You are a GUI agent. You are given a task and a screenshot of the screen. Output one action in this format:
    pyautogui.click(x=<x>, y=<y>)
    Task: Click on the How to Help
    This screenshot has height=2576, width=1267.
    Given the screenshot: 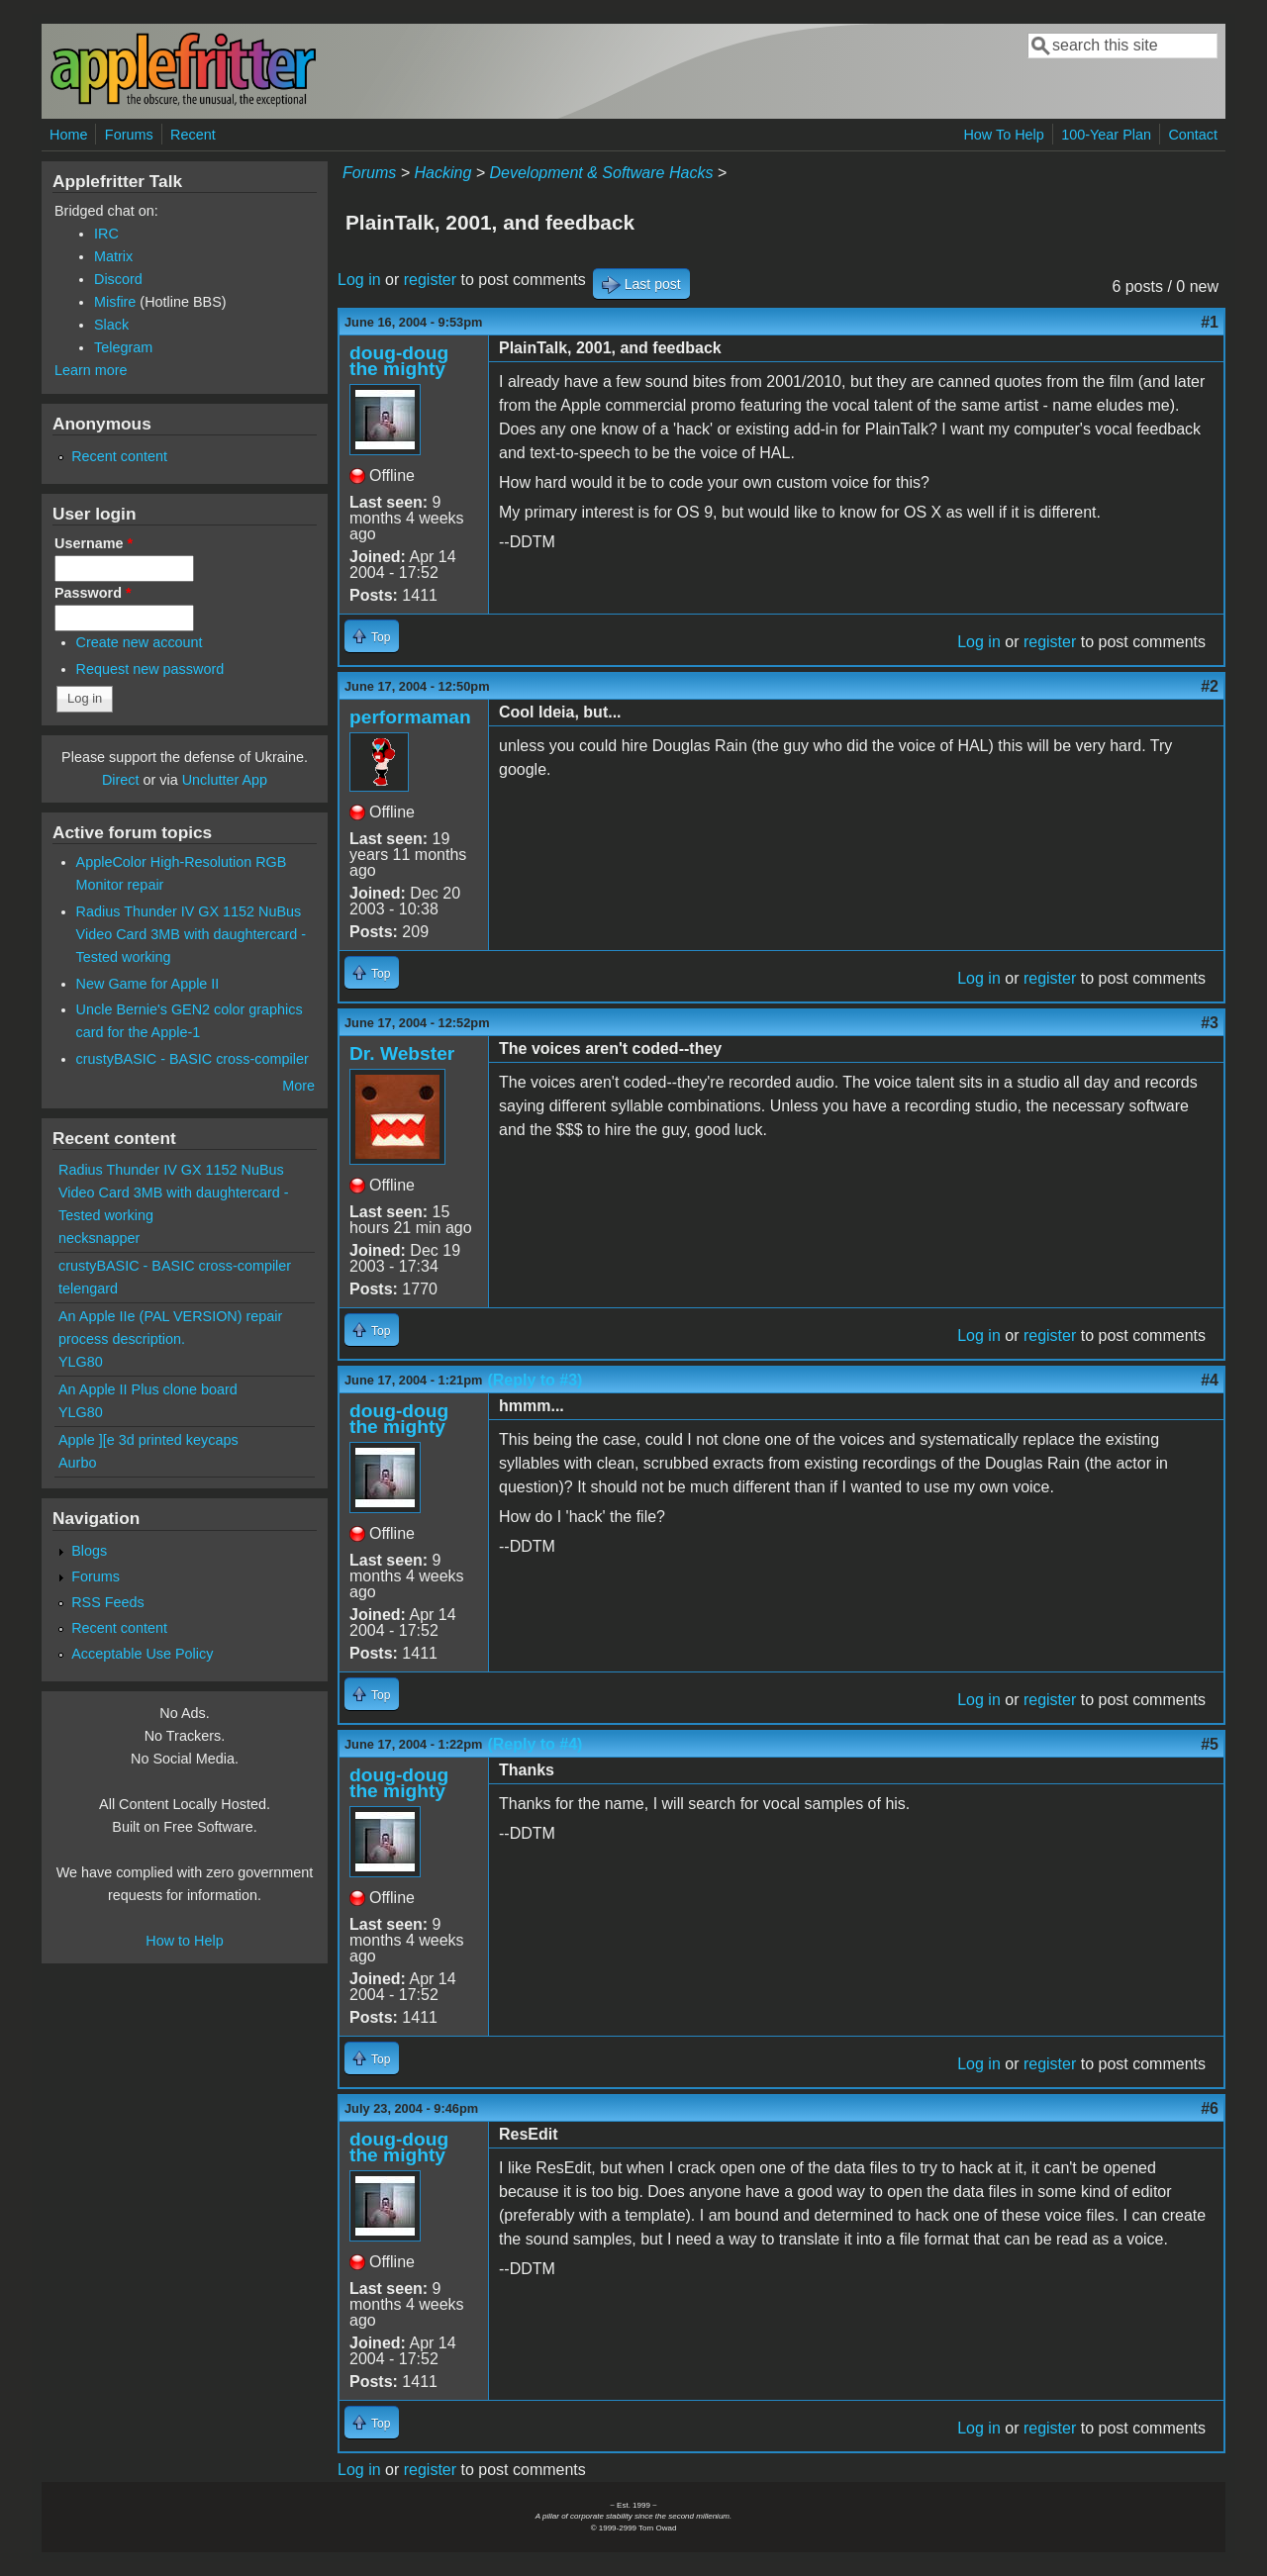 What is the action you would take?
    pyautogui.click(x=184, y=1941)
    